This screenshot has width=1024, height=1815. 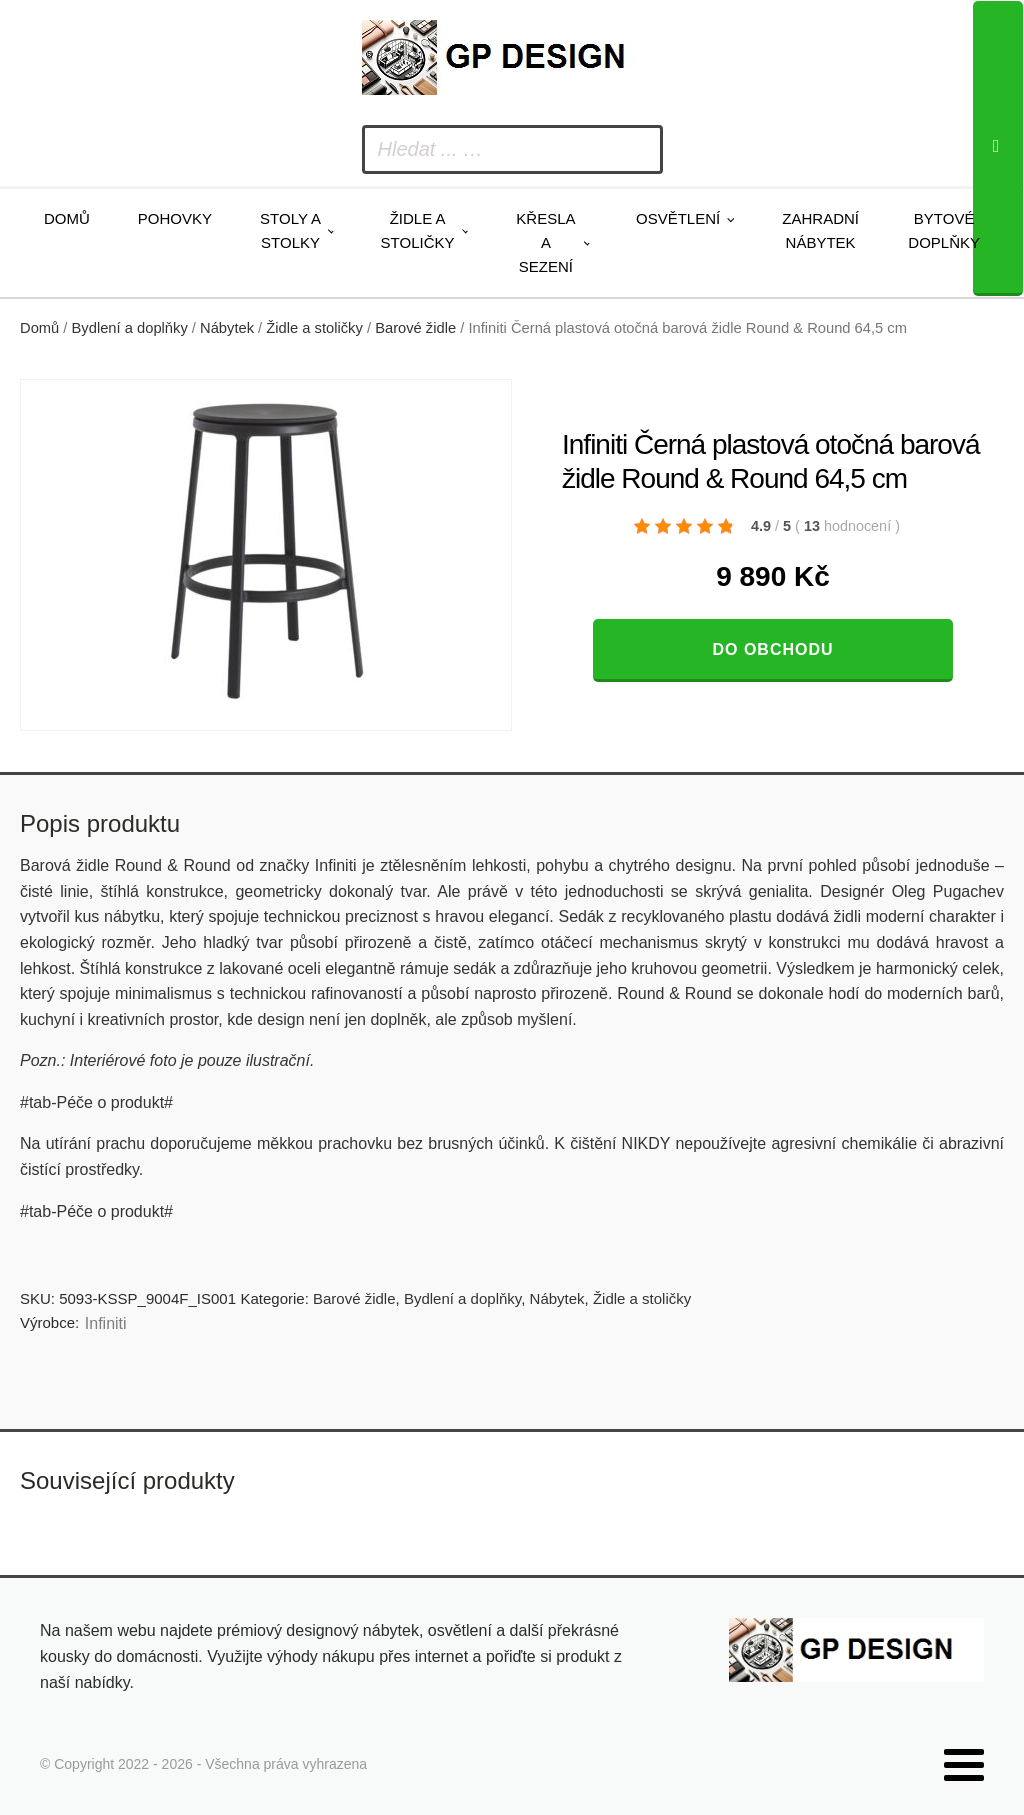 What do you see at coordinates (227, 328) in the screenshot?
I see `Nábytek` at bounding box center [227, 328].